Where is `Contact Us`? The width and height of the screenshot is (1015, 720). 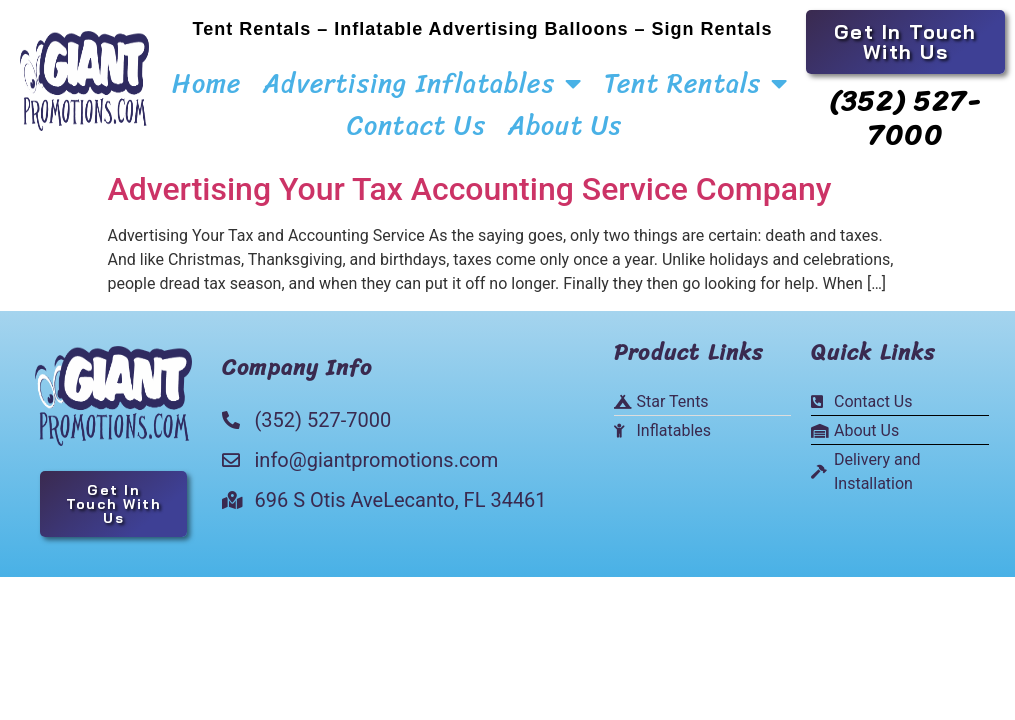 Contact Us is located at coordinates (416, 125).